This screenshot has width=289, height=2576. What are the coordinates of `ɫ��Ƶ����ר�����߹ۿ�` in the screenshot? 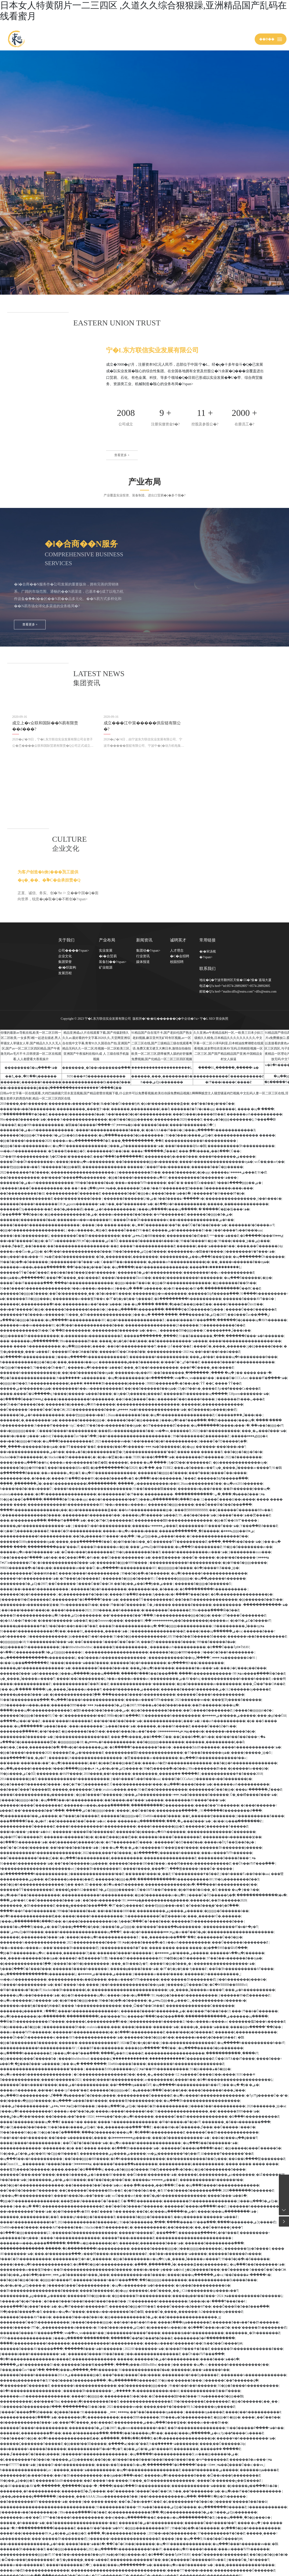 It's located at (181, 1198).